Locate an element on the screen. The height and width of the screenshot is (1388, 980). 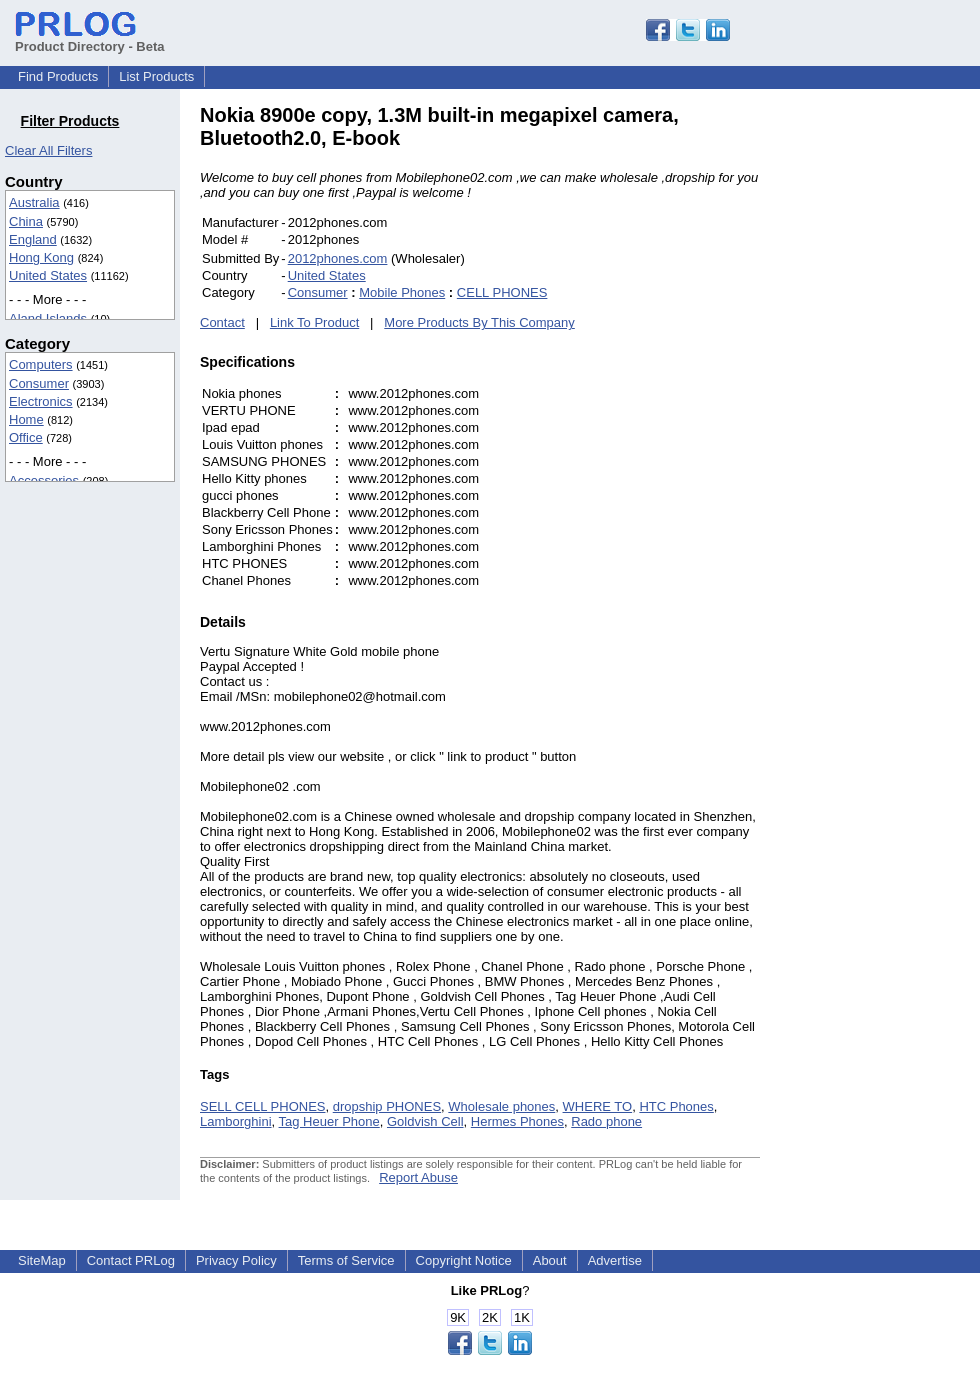
Electronics is located at coordinates (41, 401).